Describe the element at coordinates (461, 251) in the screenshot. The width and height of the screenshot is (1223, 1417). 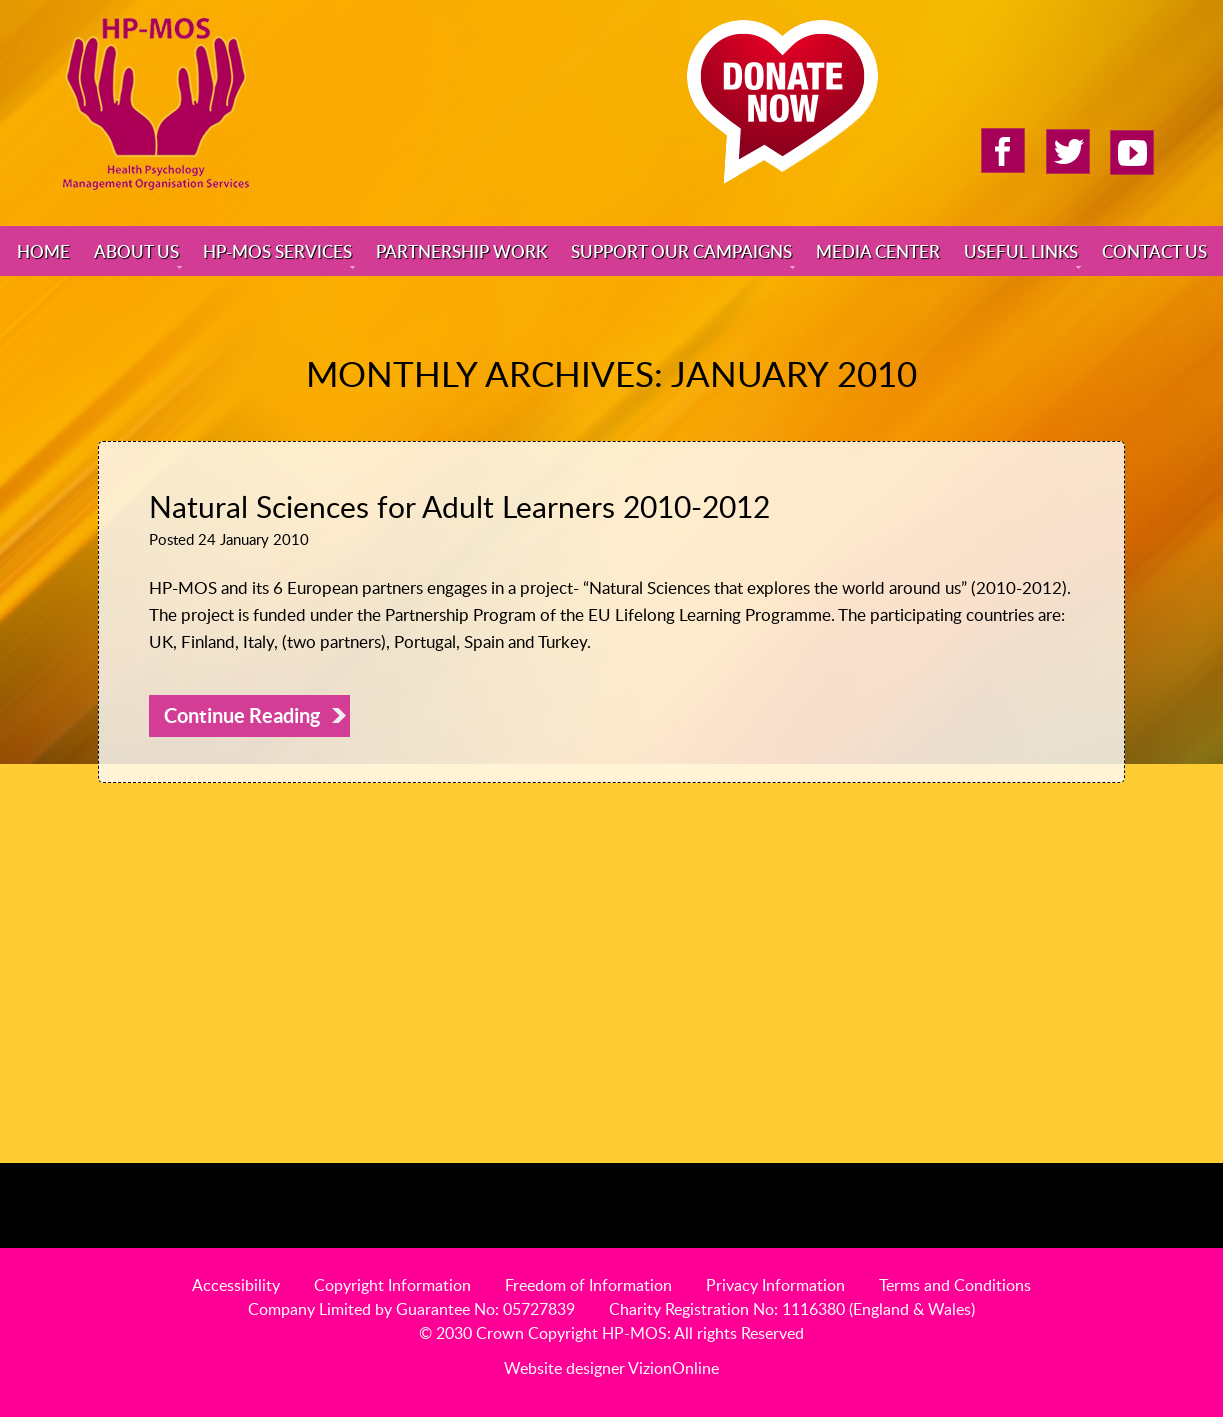
I see `Partnership Work` at that location.